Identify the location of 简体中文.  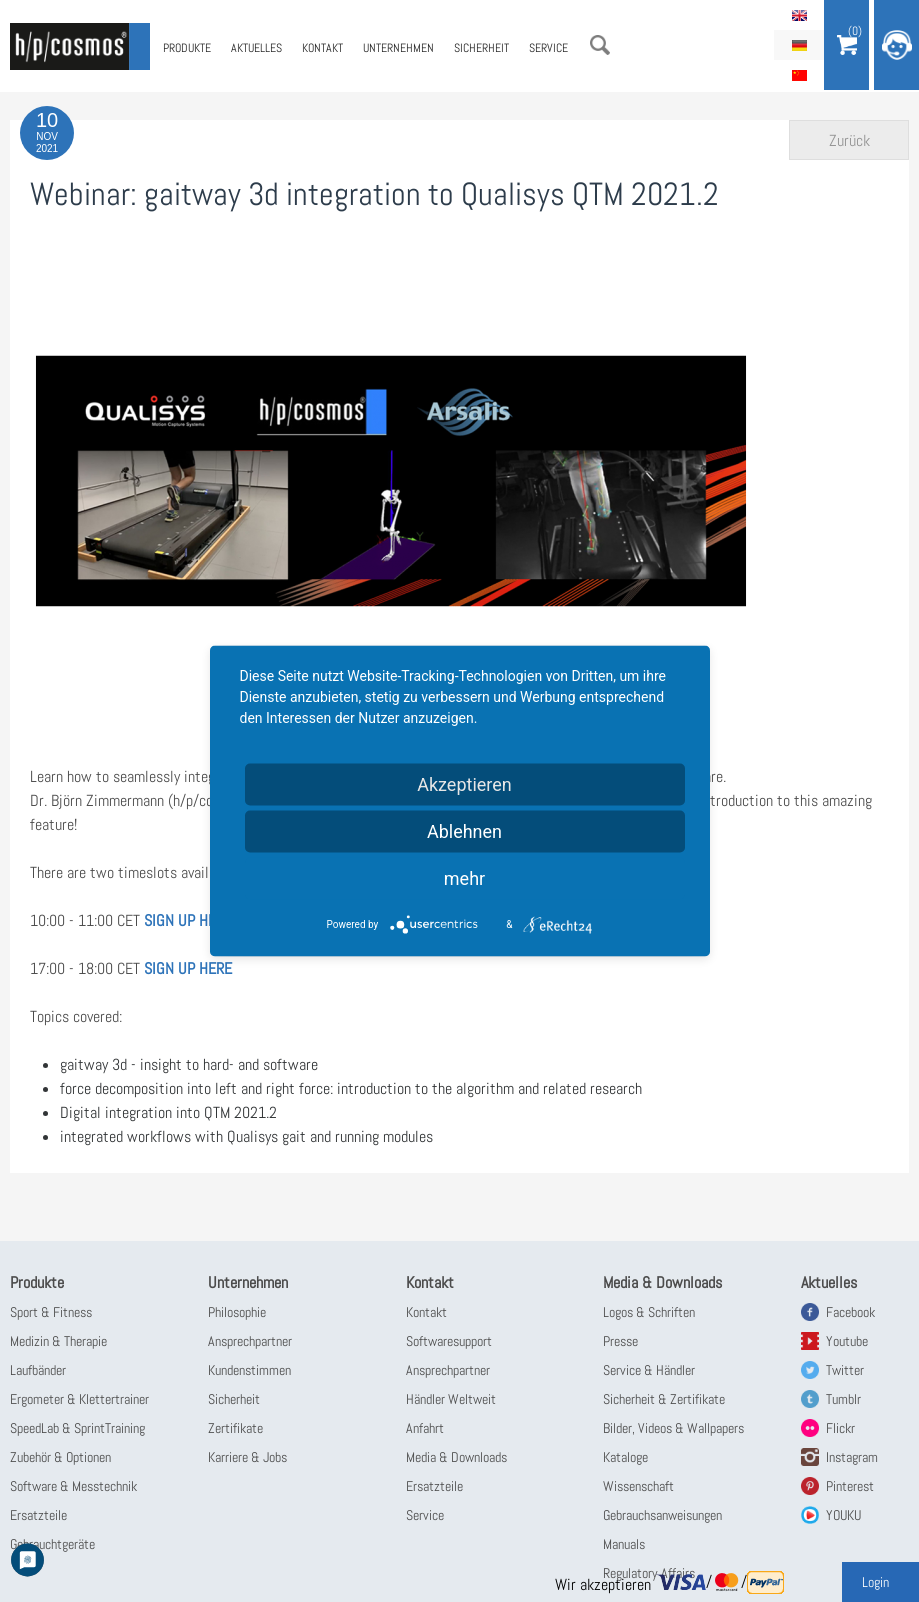
(799, 75).